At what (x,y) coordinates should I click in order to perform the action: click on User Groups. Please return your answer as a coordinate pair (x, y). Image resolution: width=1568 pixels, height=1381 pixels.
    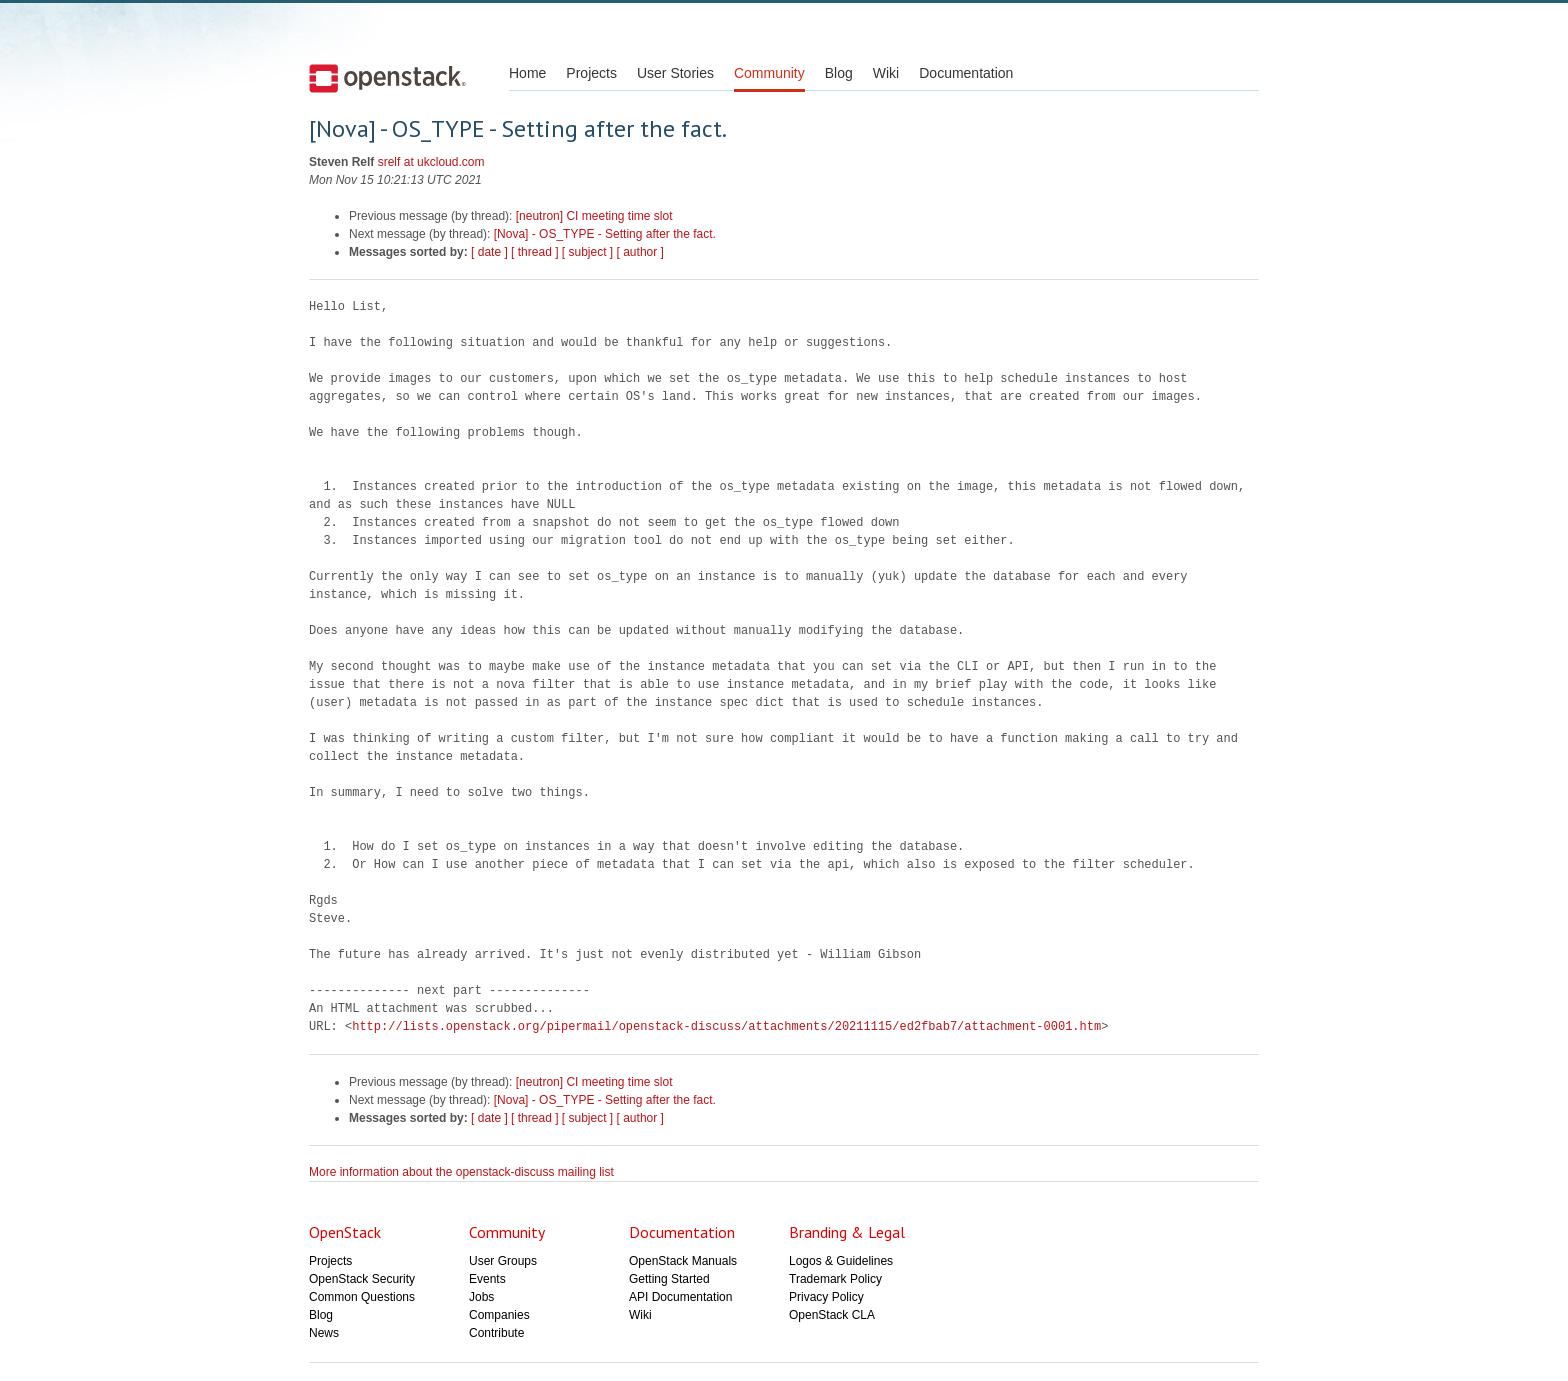
    Looking at the image, I should click on (503, 1261).